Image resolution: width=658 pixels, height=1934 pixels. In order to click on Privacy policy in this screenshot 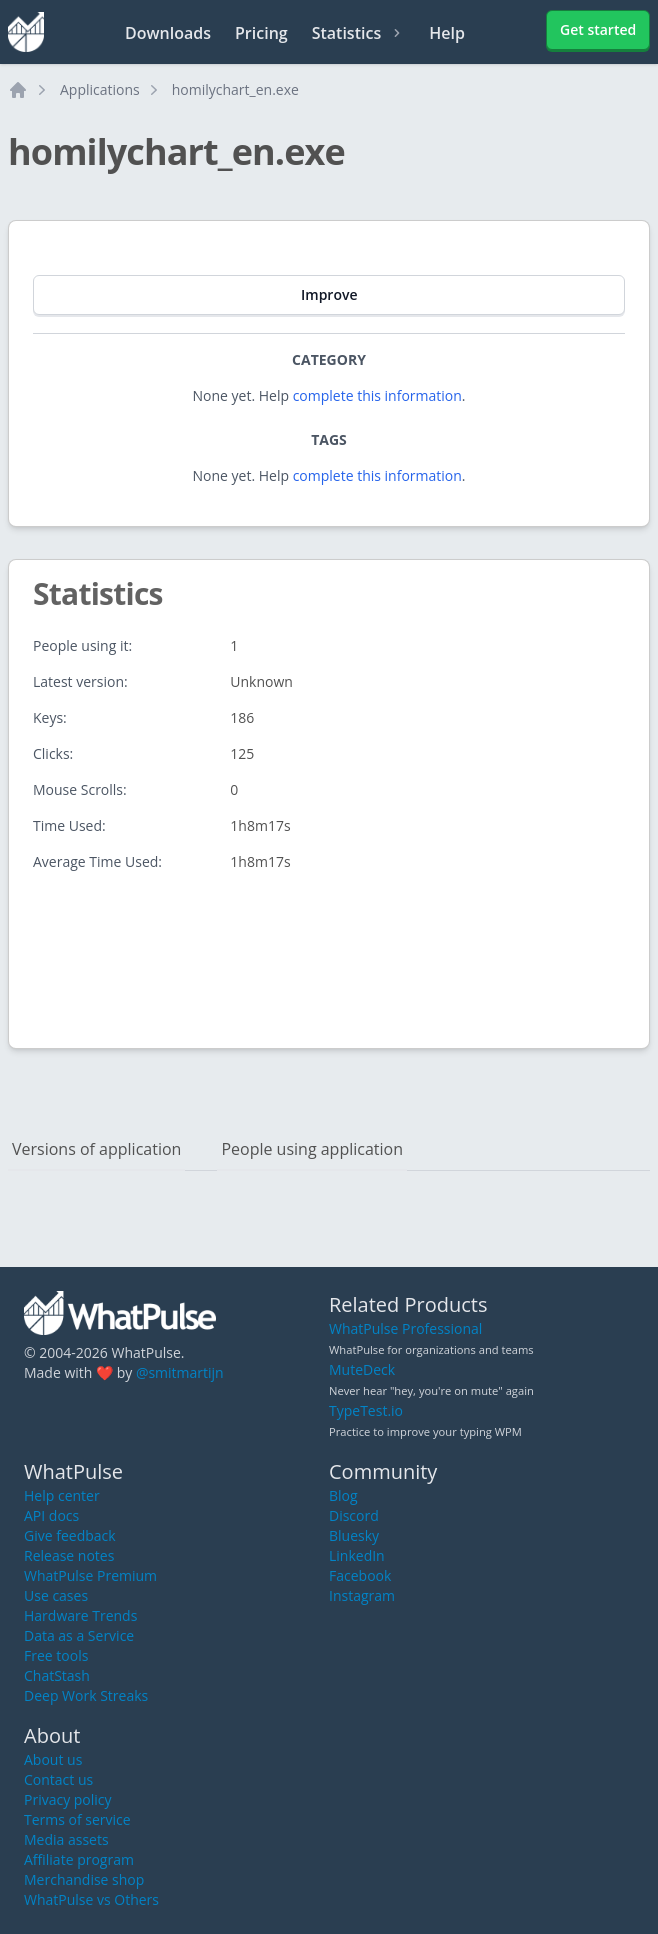, I will do `click(68, 1799)`.